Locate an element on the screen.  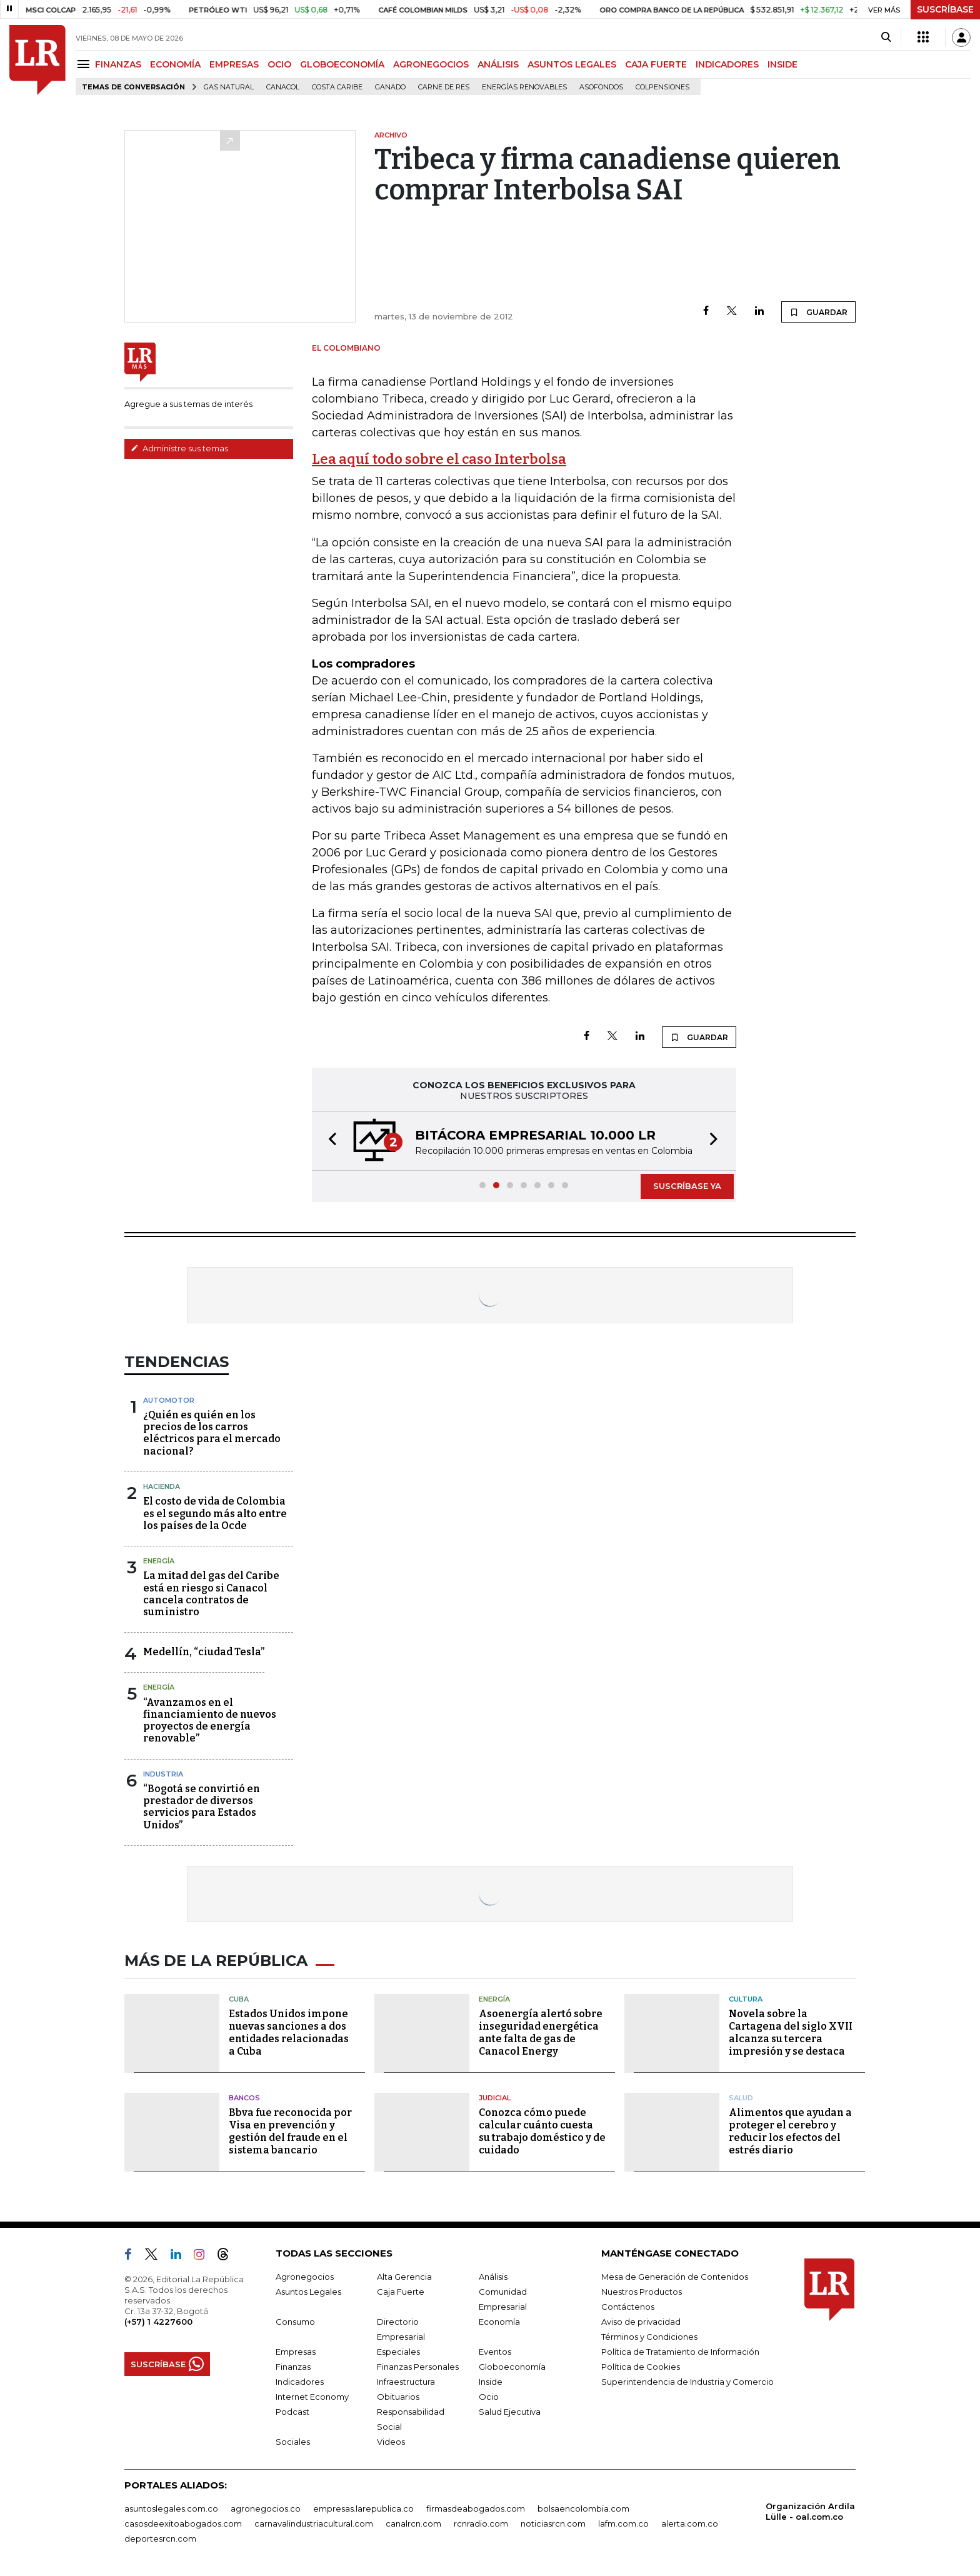
Aviso de privacidad is located at coordinates (641, 2322).